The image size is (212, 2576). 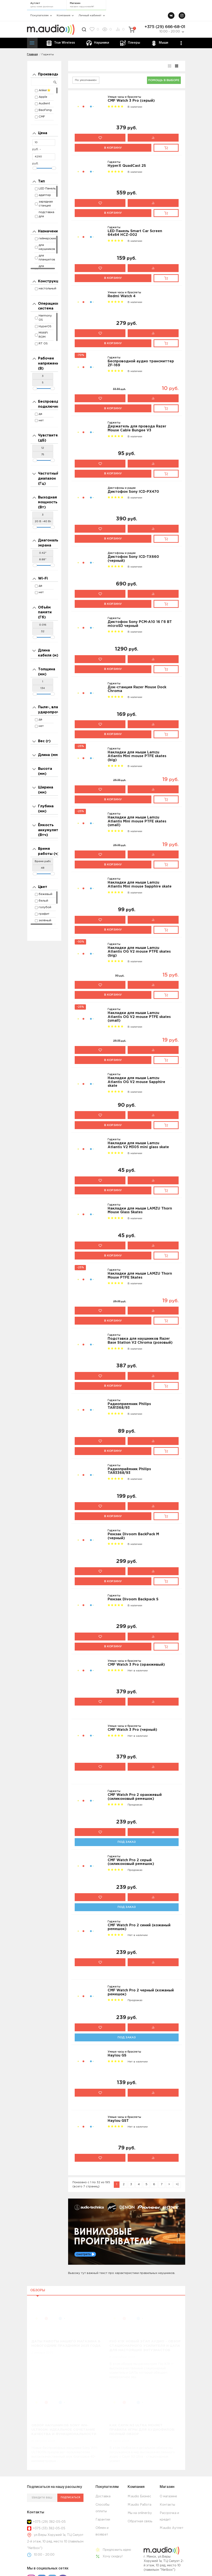 I want to click on Гарантии, so click(x=103, y=2455).